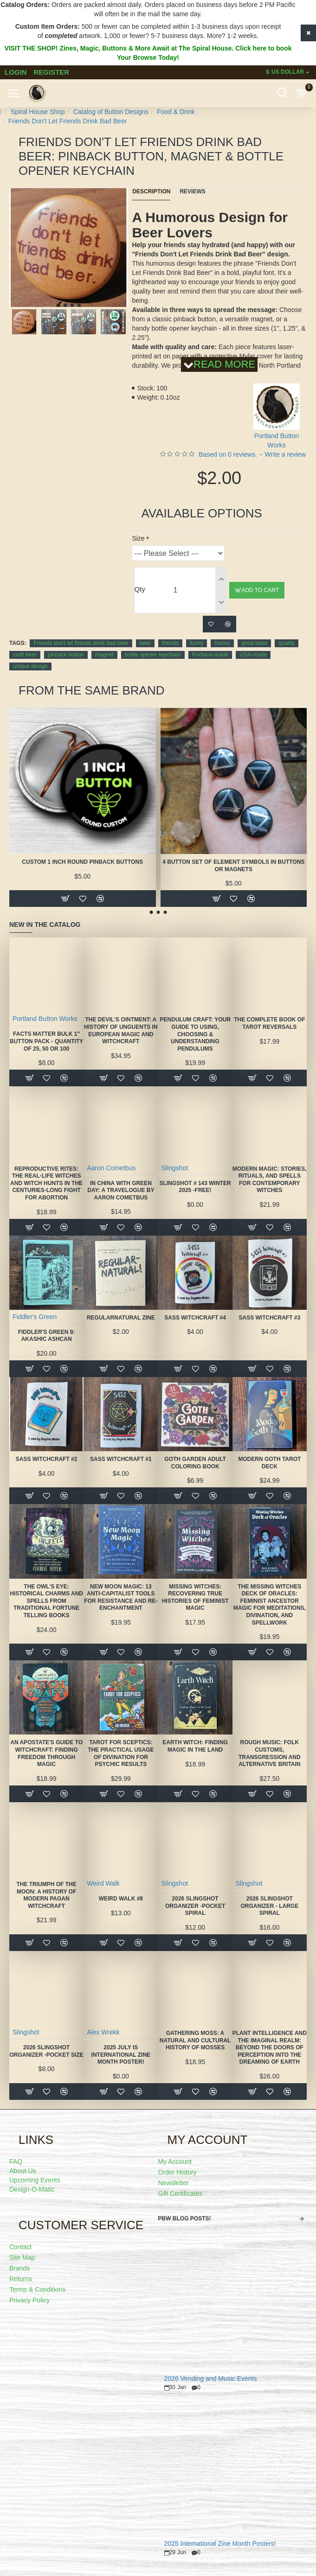 This screenshot has width=316, height=2576. Describe the element at coordinates (195, 1463) in the screenshot. I see `Goth Garden Adult Coloring Book` at that location.